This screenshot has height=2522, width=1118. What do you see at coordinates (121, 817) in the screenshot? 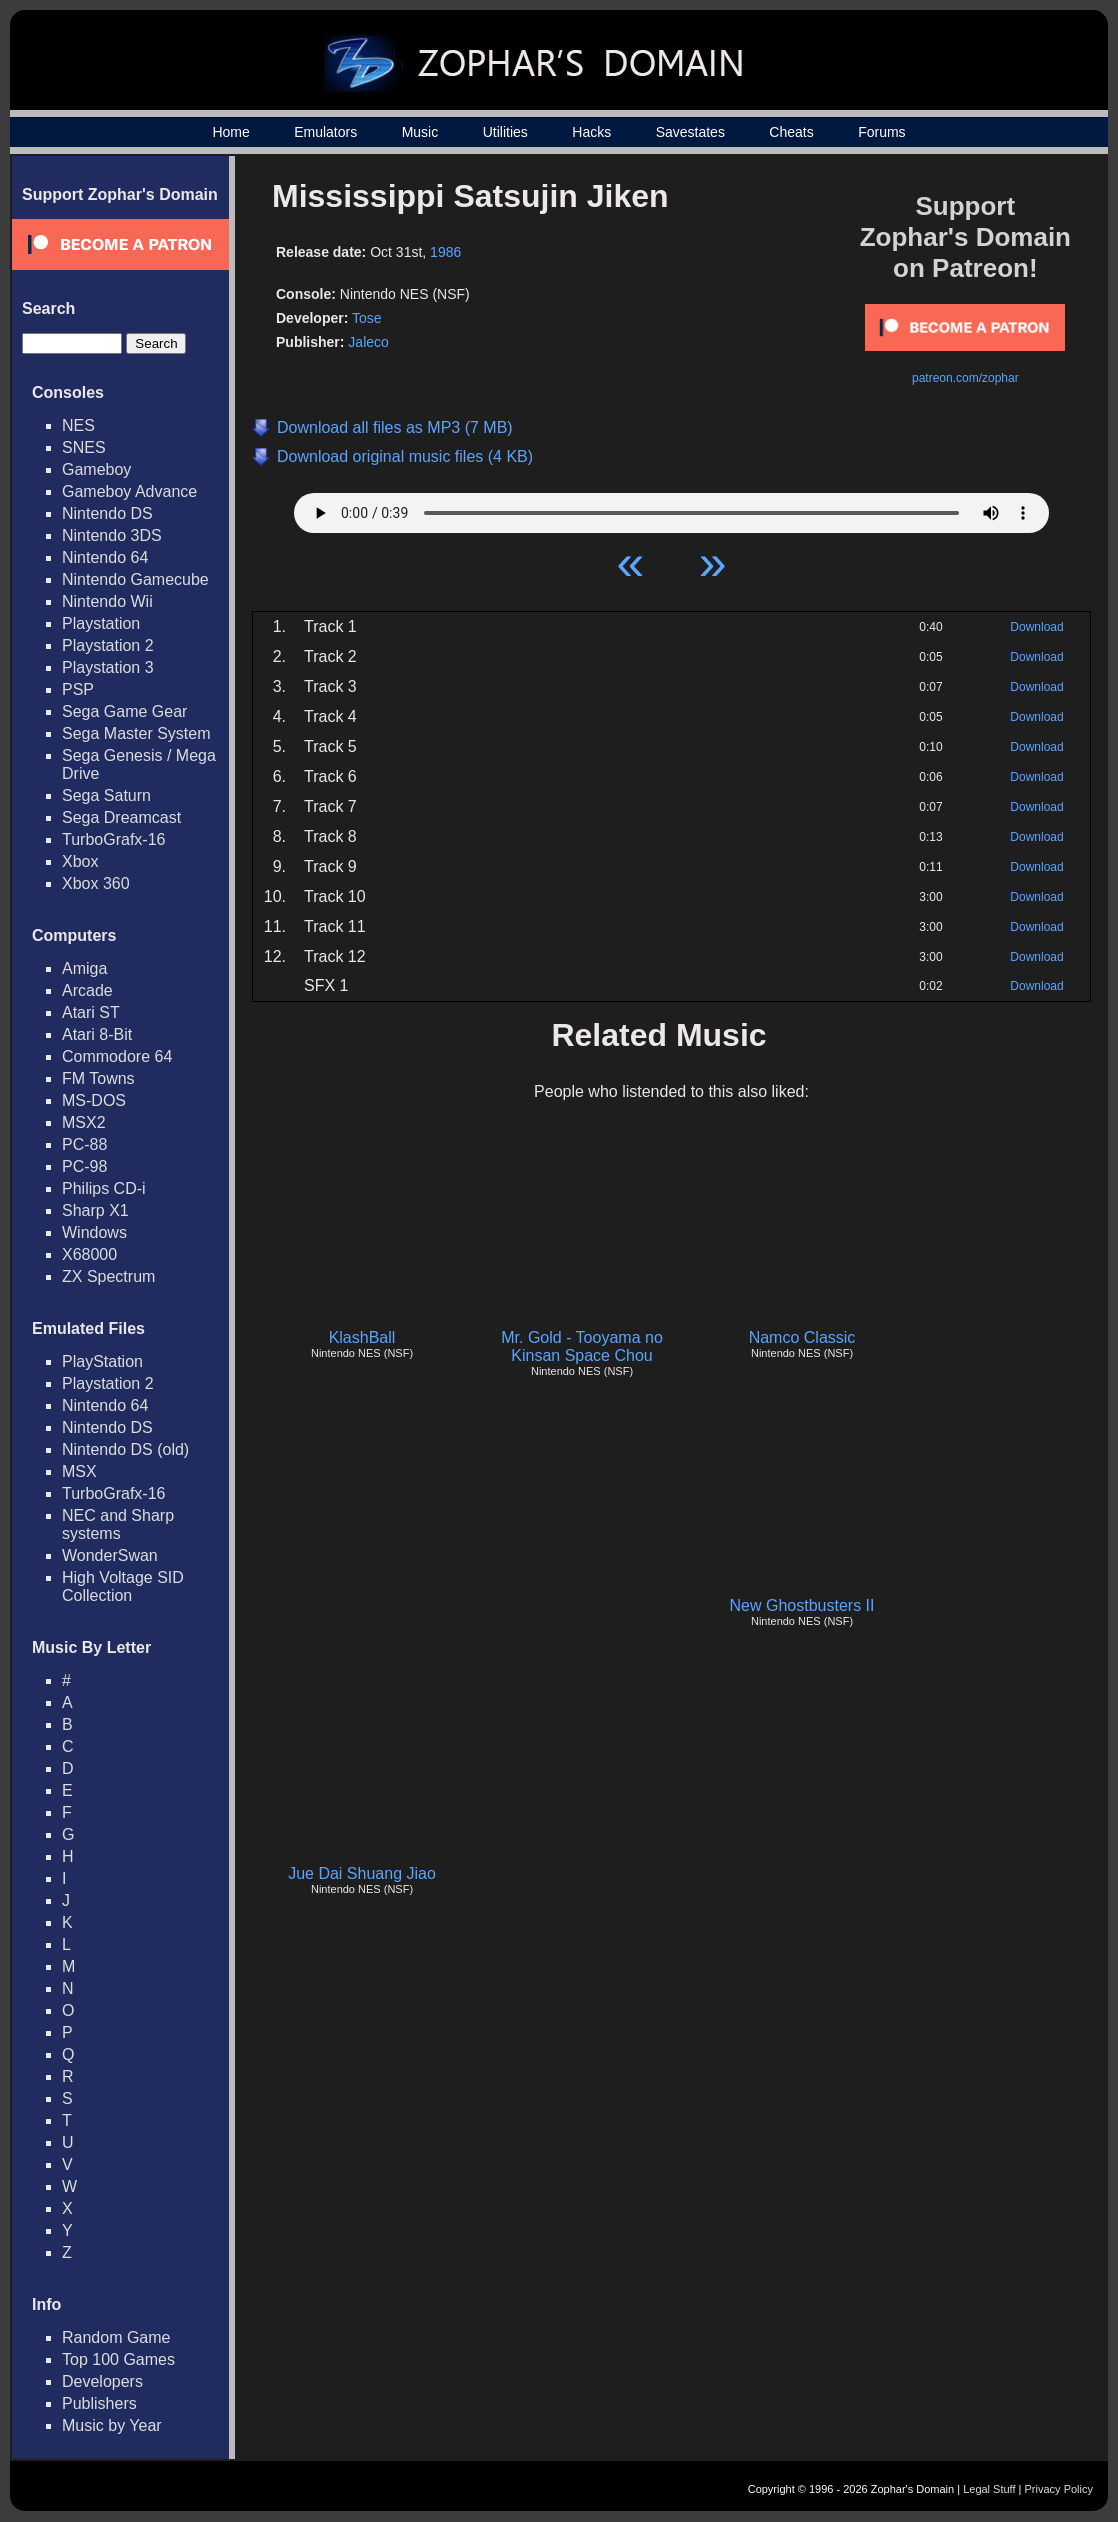
I see `Sega Dreamcast` at bounding box center [121, 817].